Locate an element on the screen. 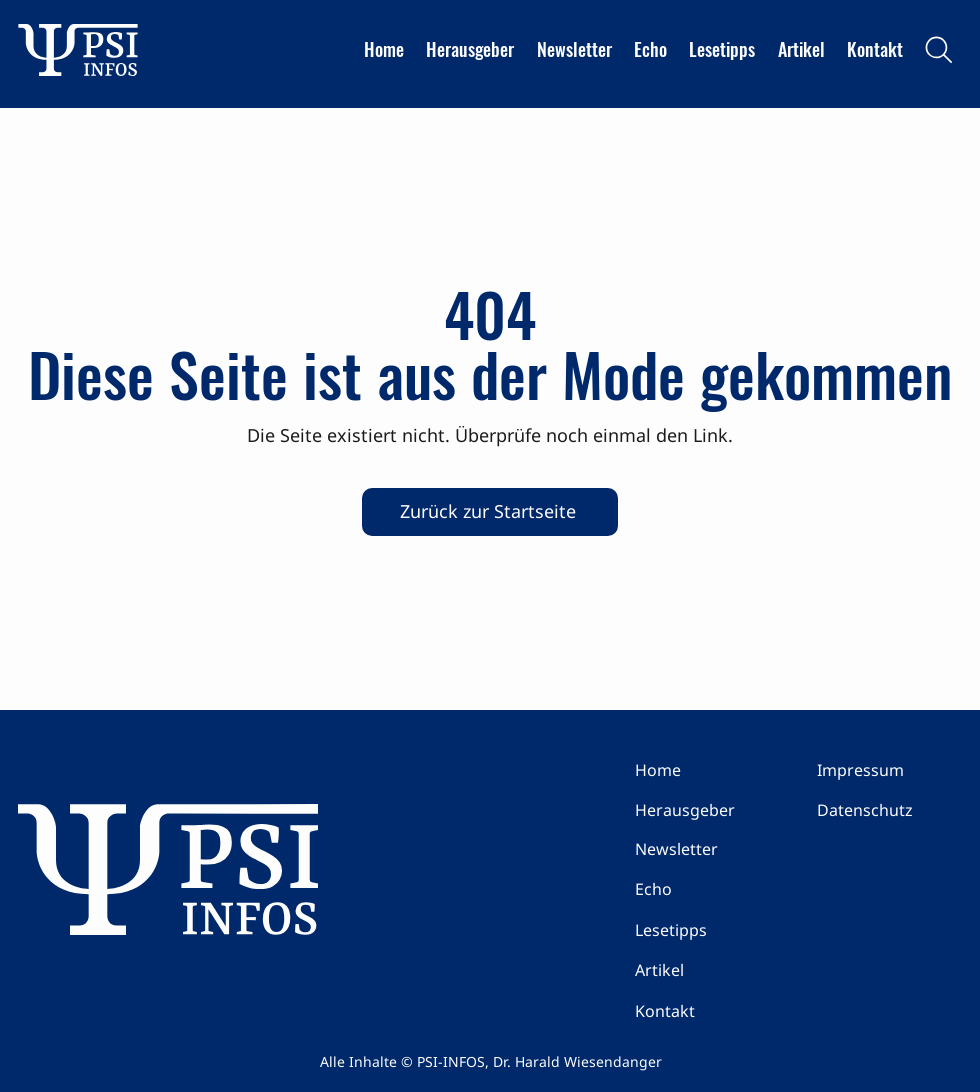 This screenshot has width=980, height=1092. [Artikel] is located at coordinates (706, 970).